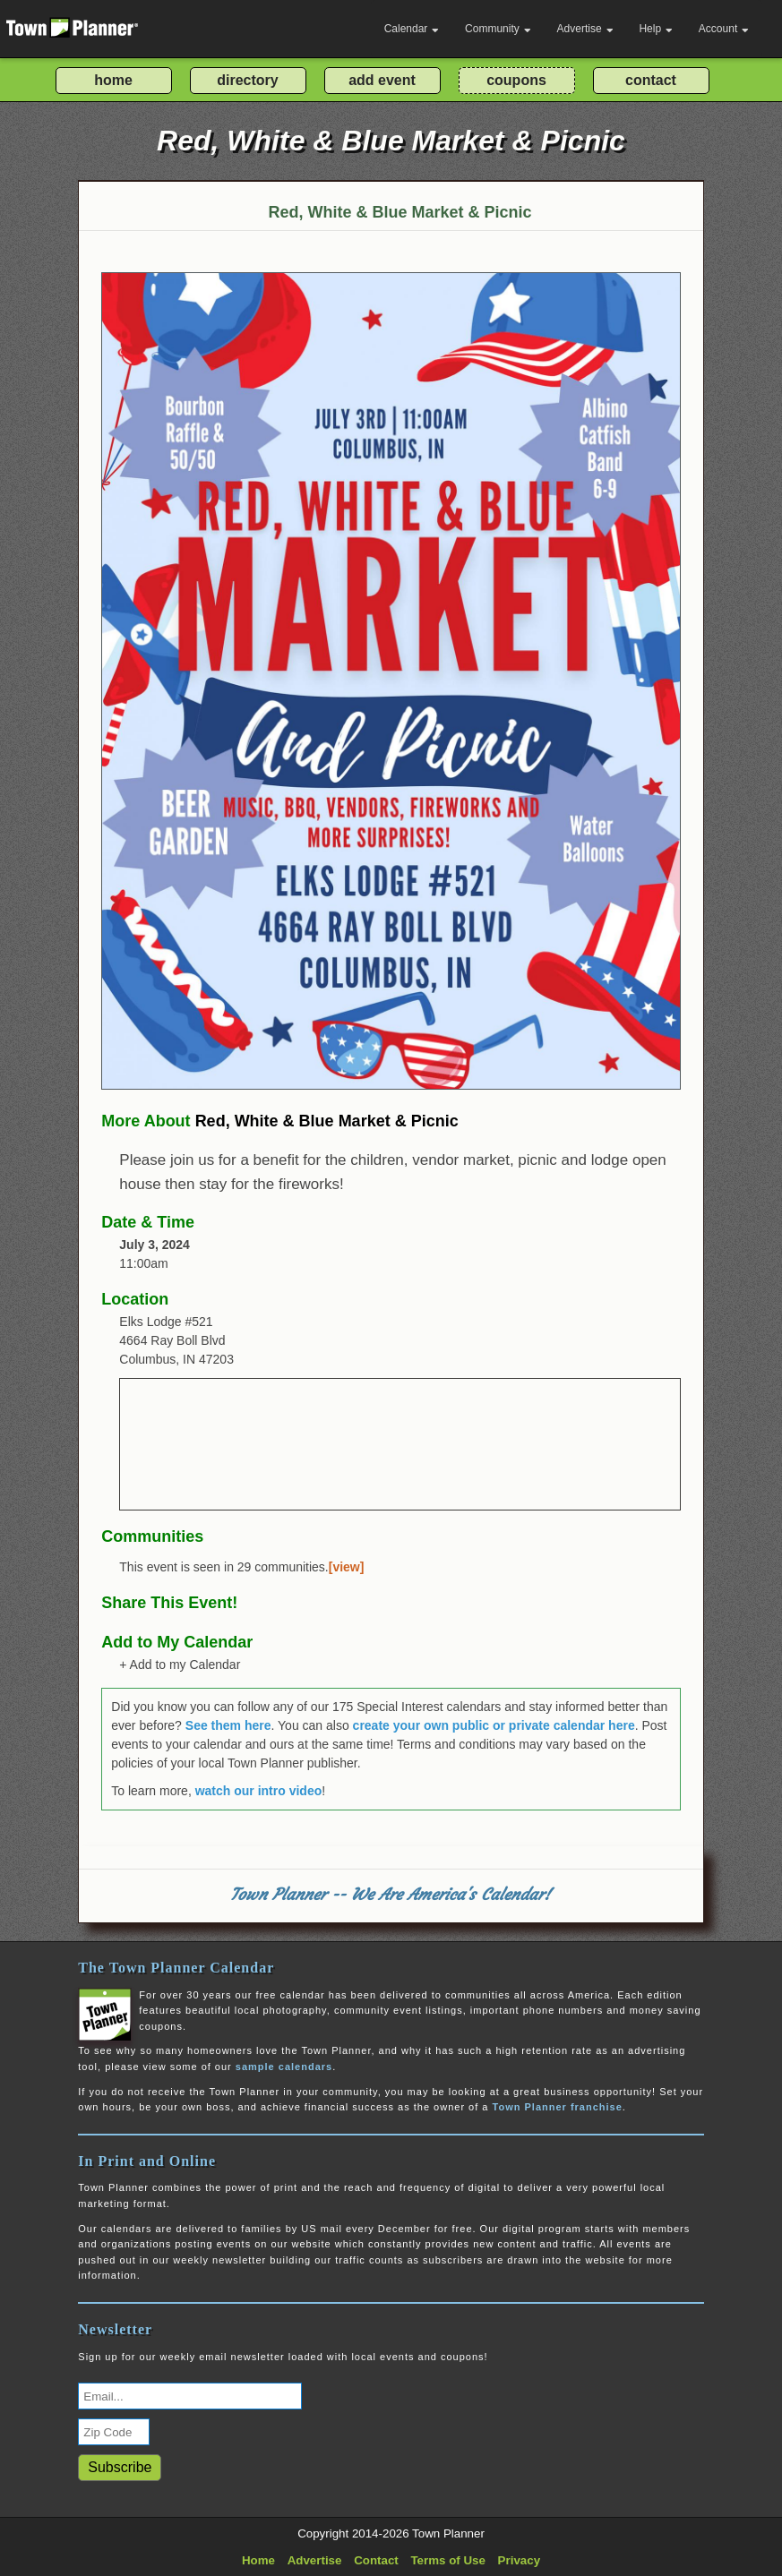  What do you see at coordinates (284, 2066) in the screenshot?
I see `sample calendars` at bounding box center [284, 2066].